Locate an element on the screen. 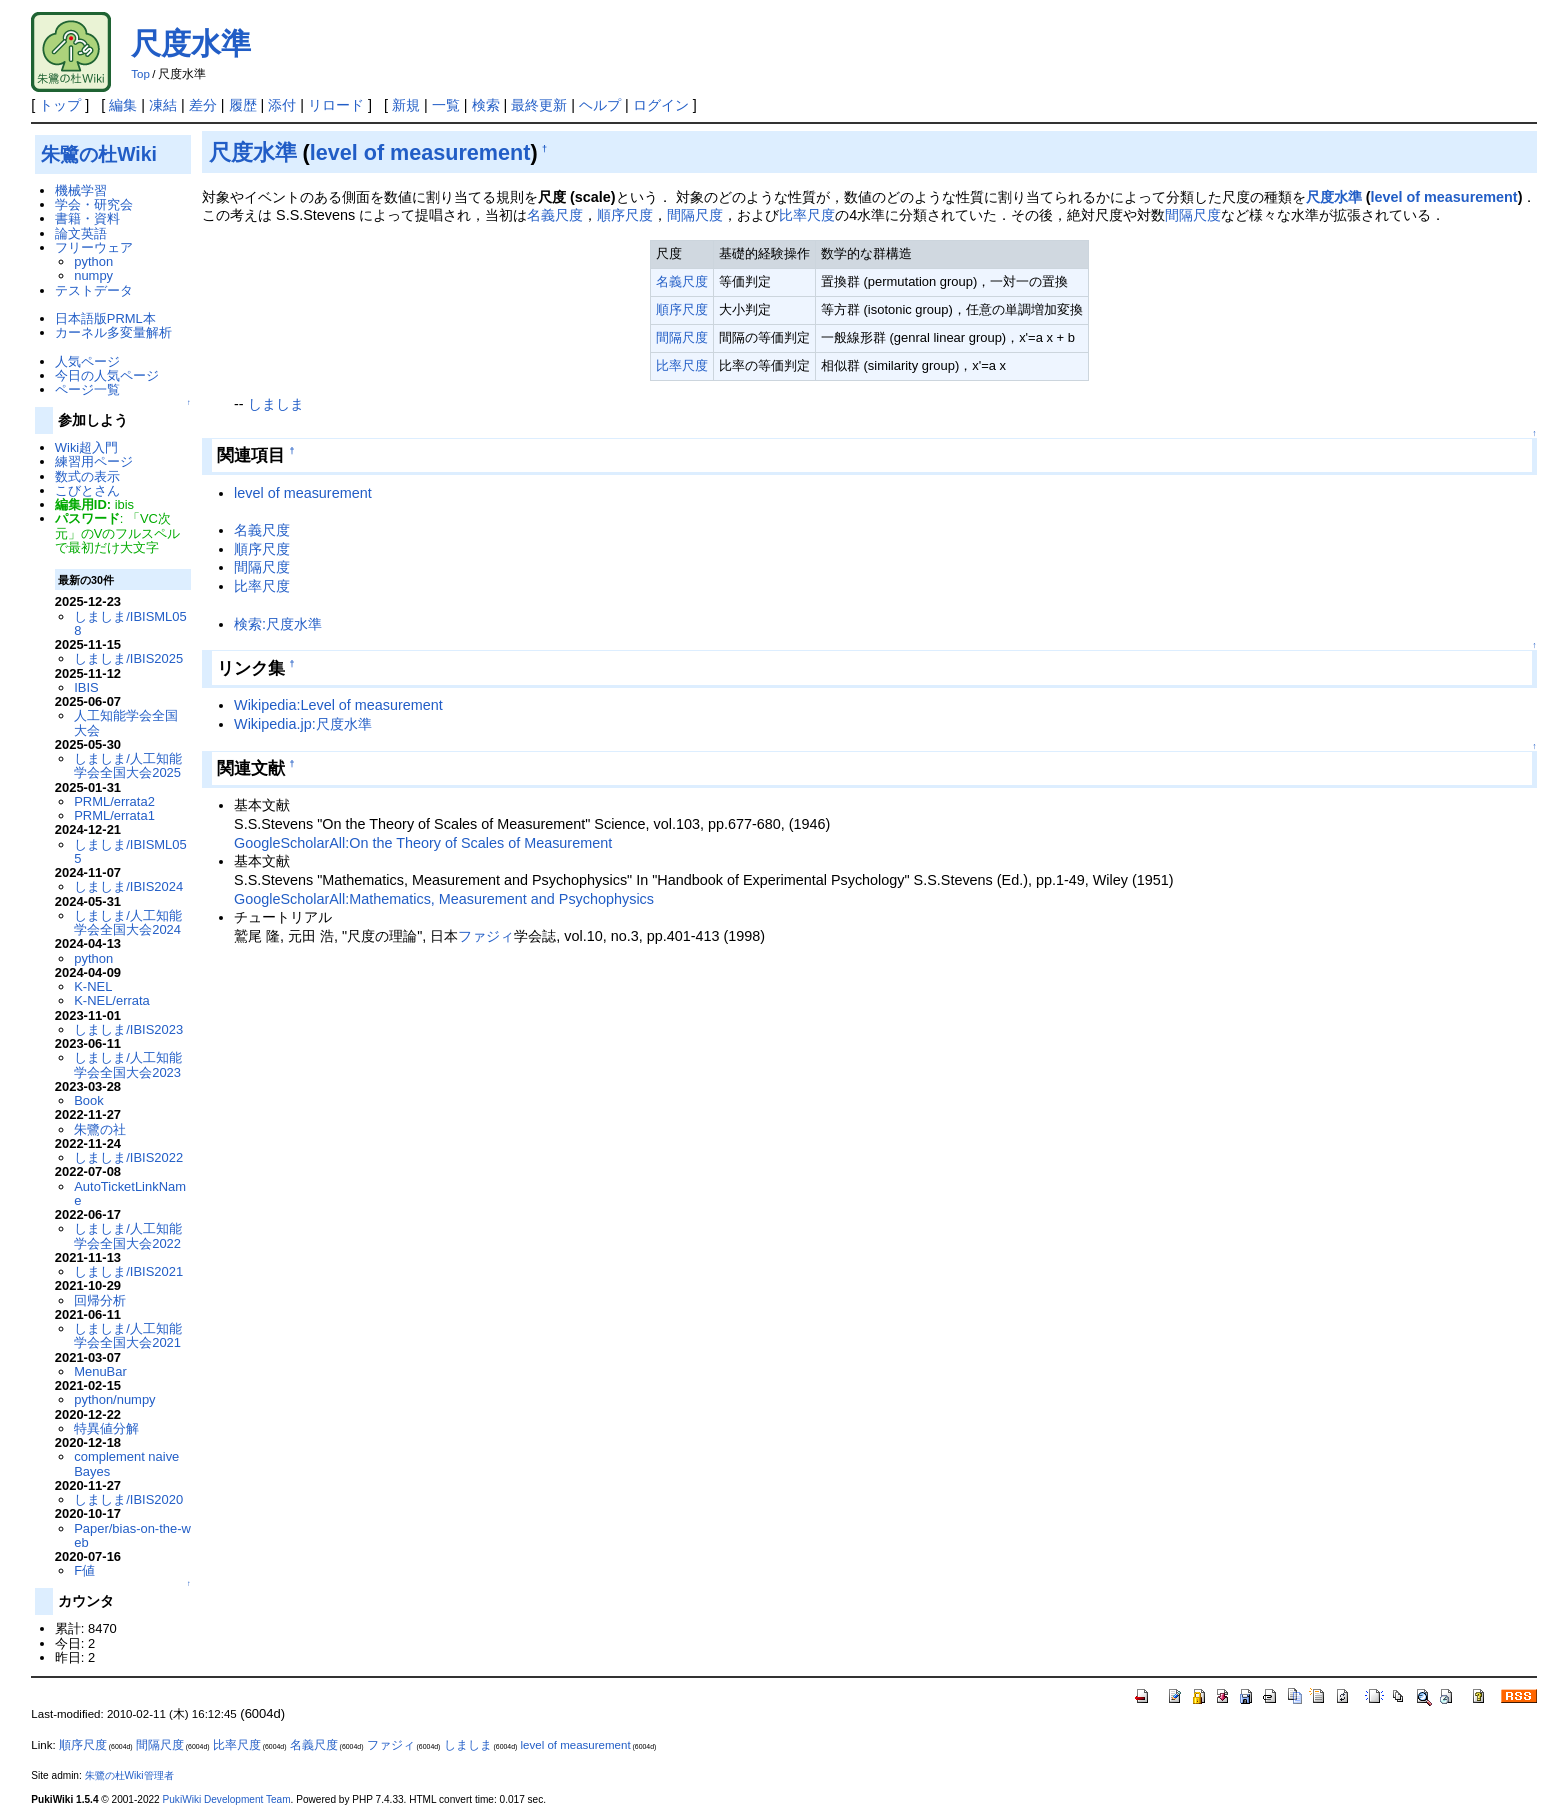 This screenshot has height=1816, width=1568. 順序尺度 is located at coordinates (625, 215).